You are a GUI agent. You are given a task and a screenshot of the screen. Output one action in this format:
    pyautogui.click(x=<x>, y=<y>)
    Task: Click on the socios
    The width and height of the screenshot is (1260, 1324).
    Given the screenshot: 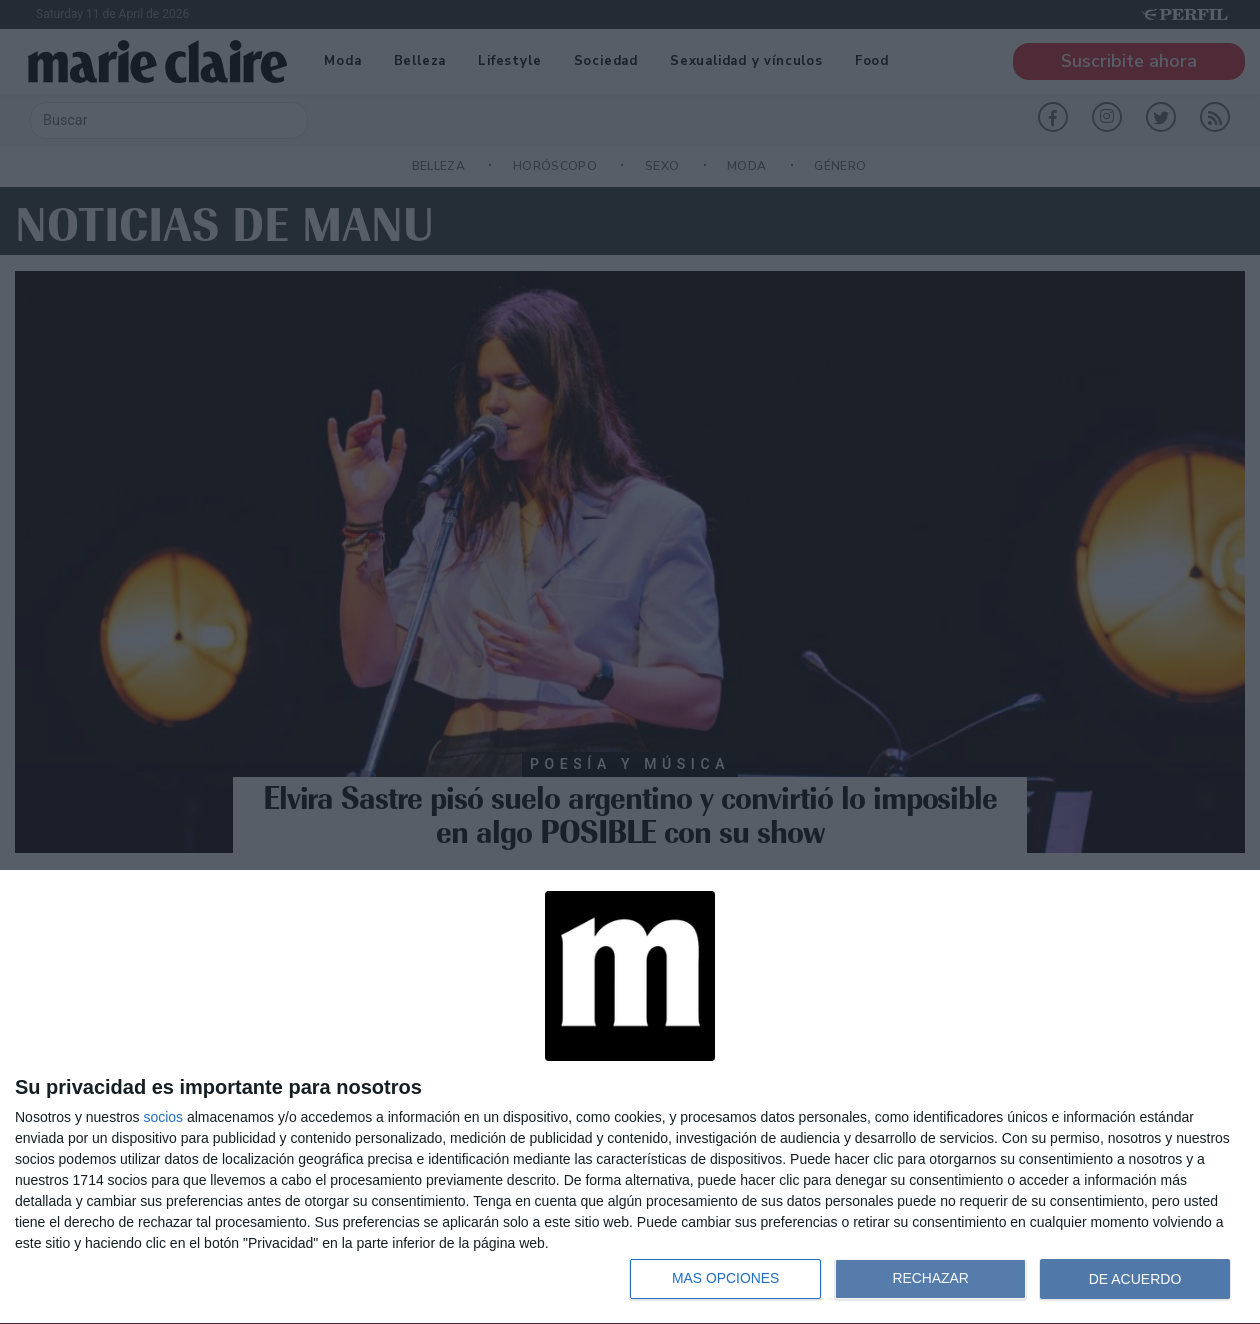 What is the action you would take?
    pyautogui.click(x=163, y=1117)
    